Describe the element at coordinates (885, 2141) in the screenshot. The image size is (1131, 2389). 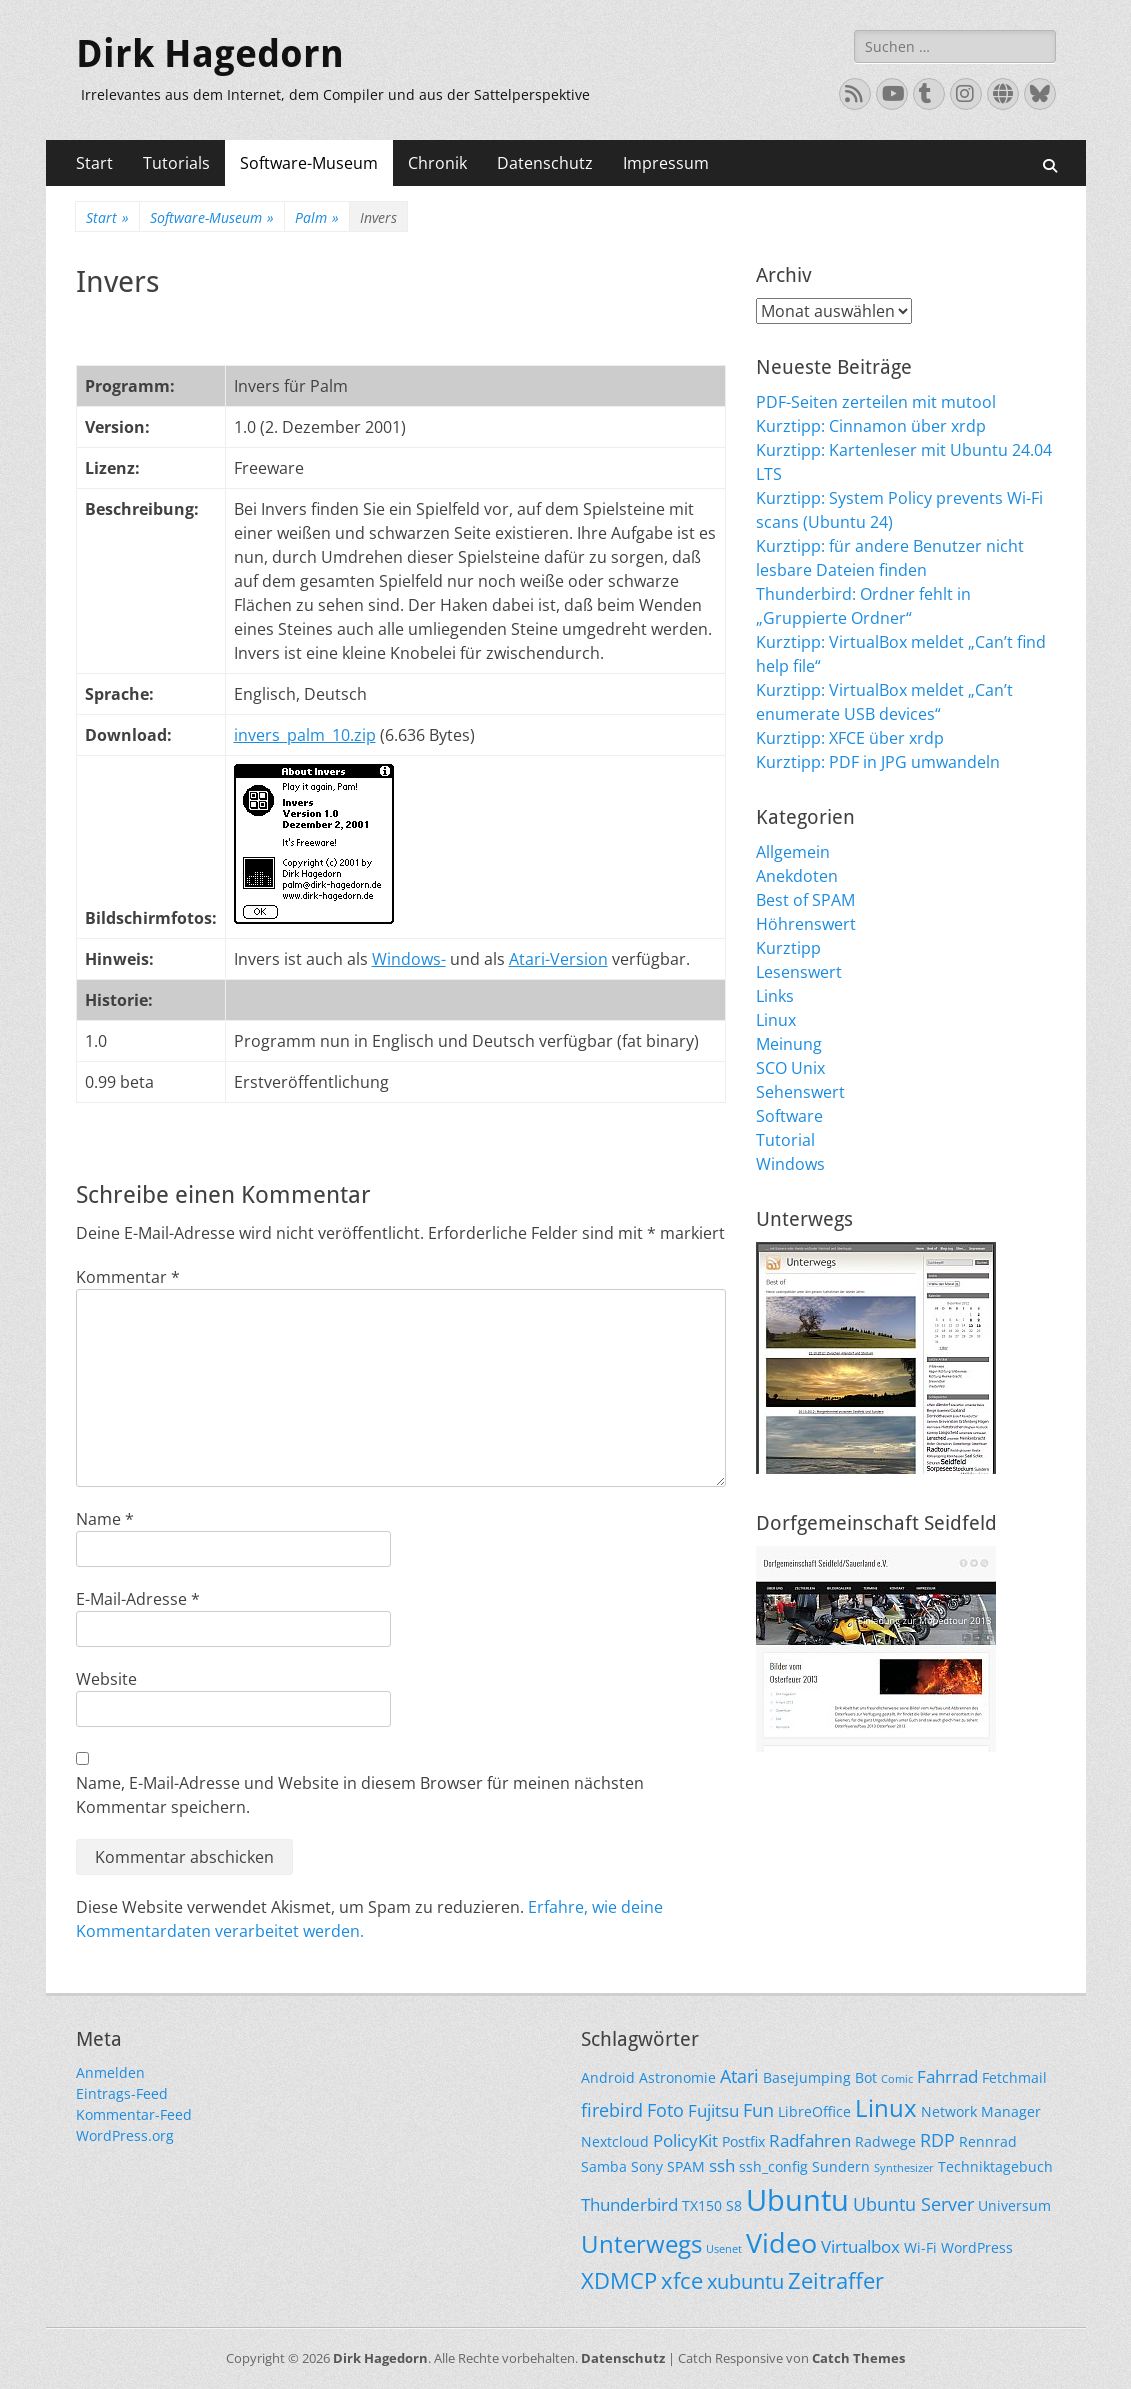
I see `Radwege [Radwege (2 Einträge)]` at that location.